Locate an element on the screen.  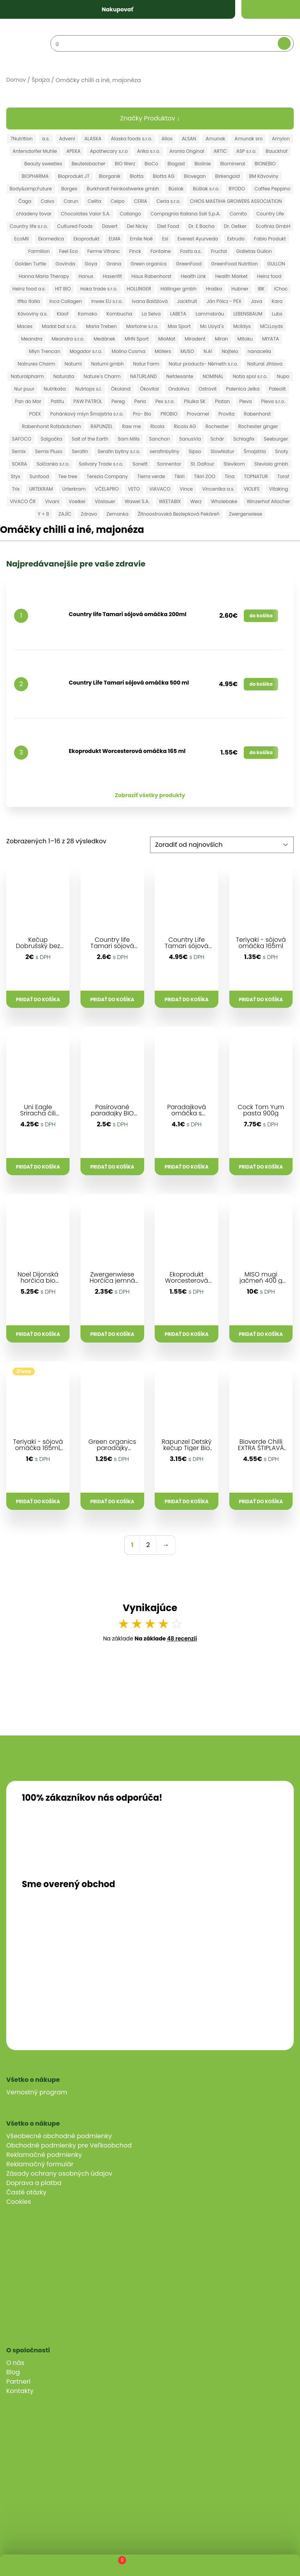
Biogast is located at coordinates (176, 163).